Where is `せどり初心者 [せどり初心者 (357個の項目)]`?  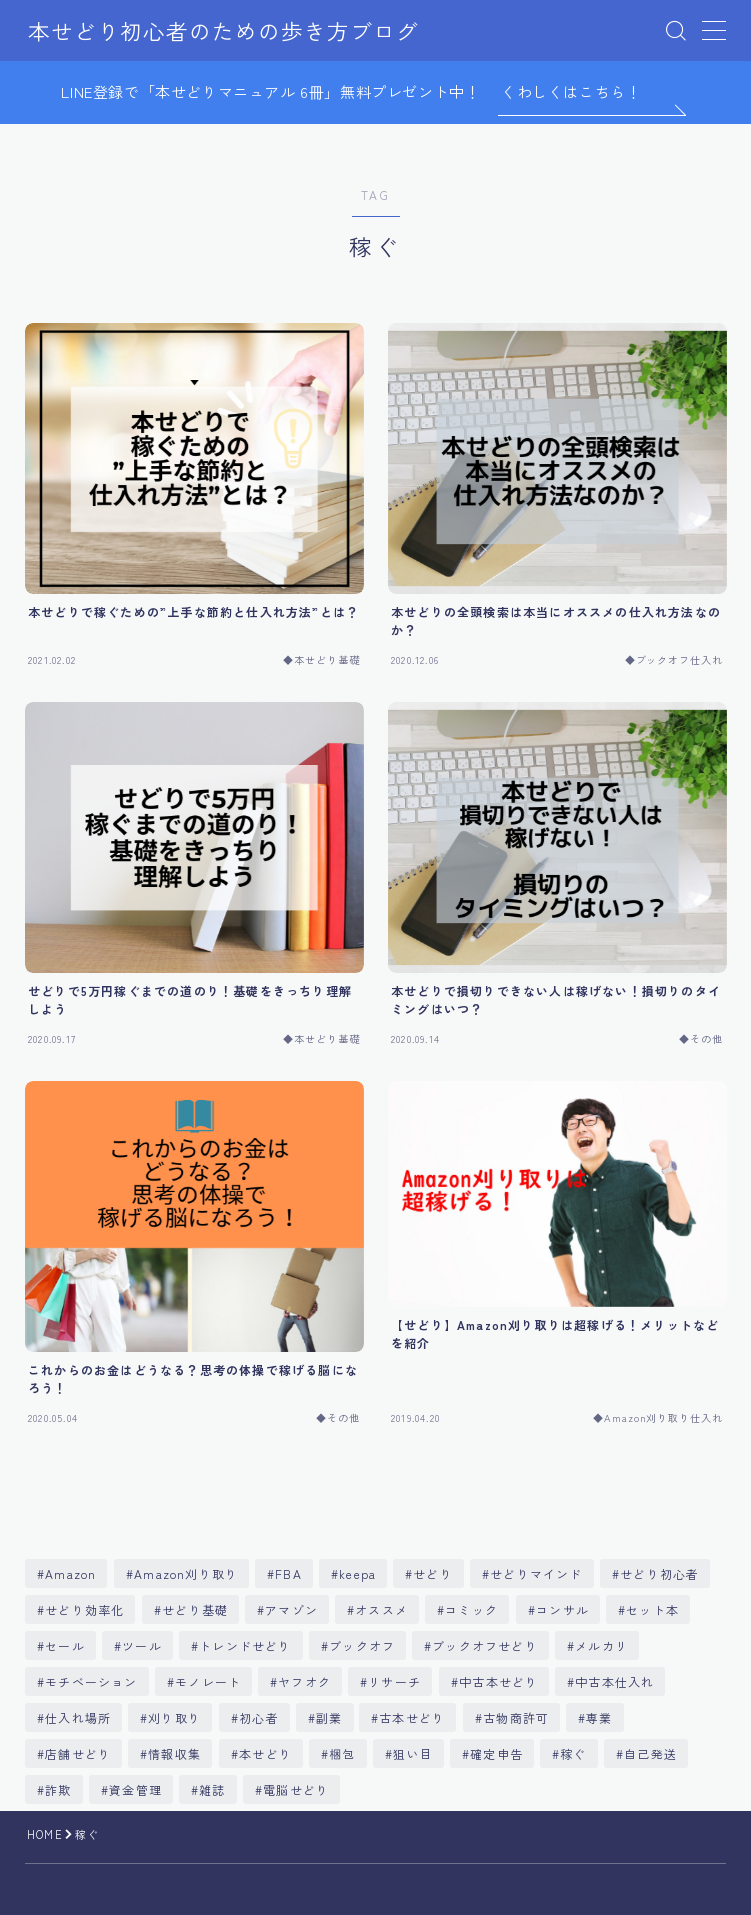 せどり初心者 [せどり初心者 (357個の項目)] is located at coordinates (659, 1573).